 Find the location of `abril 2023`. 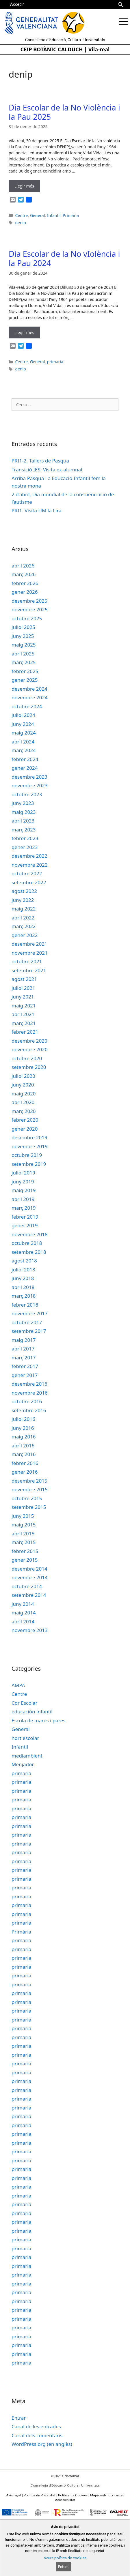

abril 2023 is located at coordinates (23, 820).